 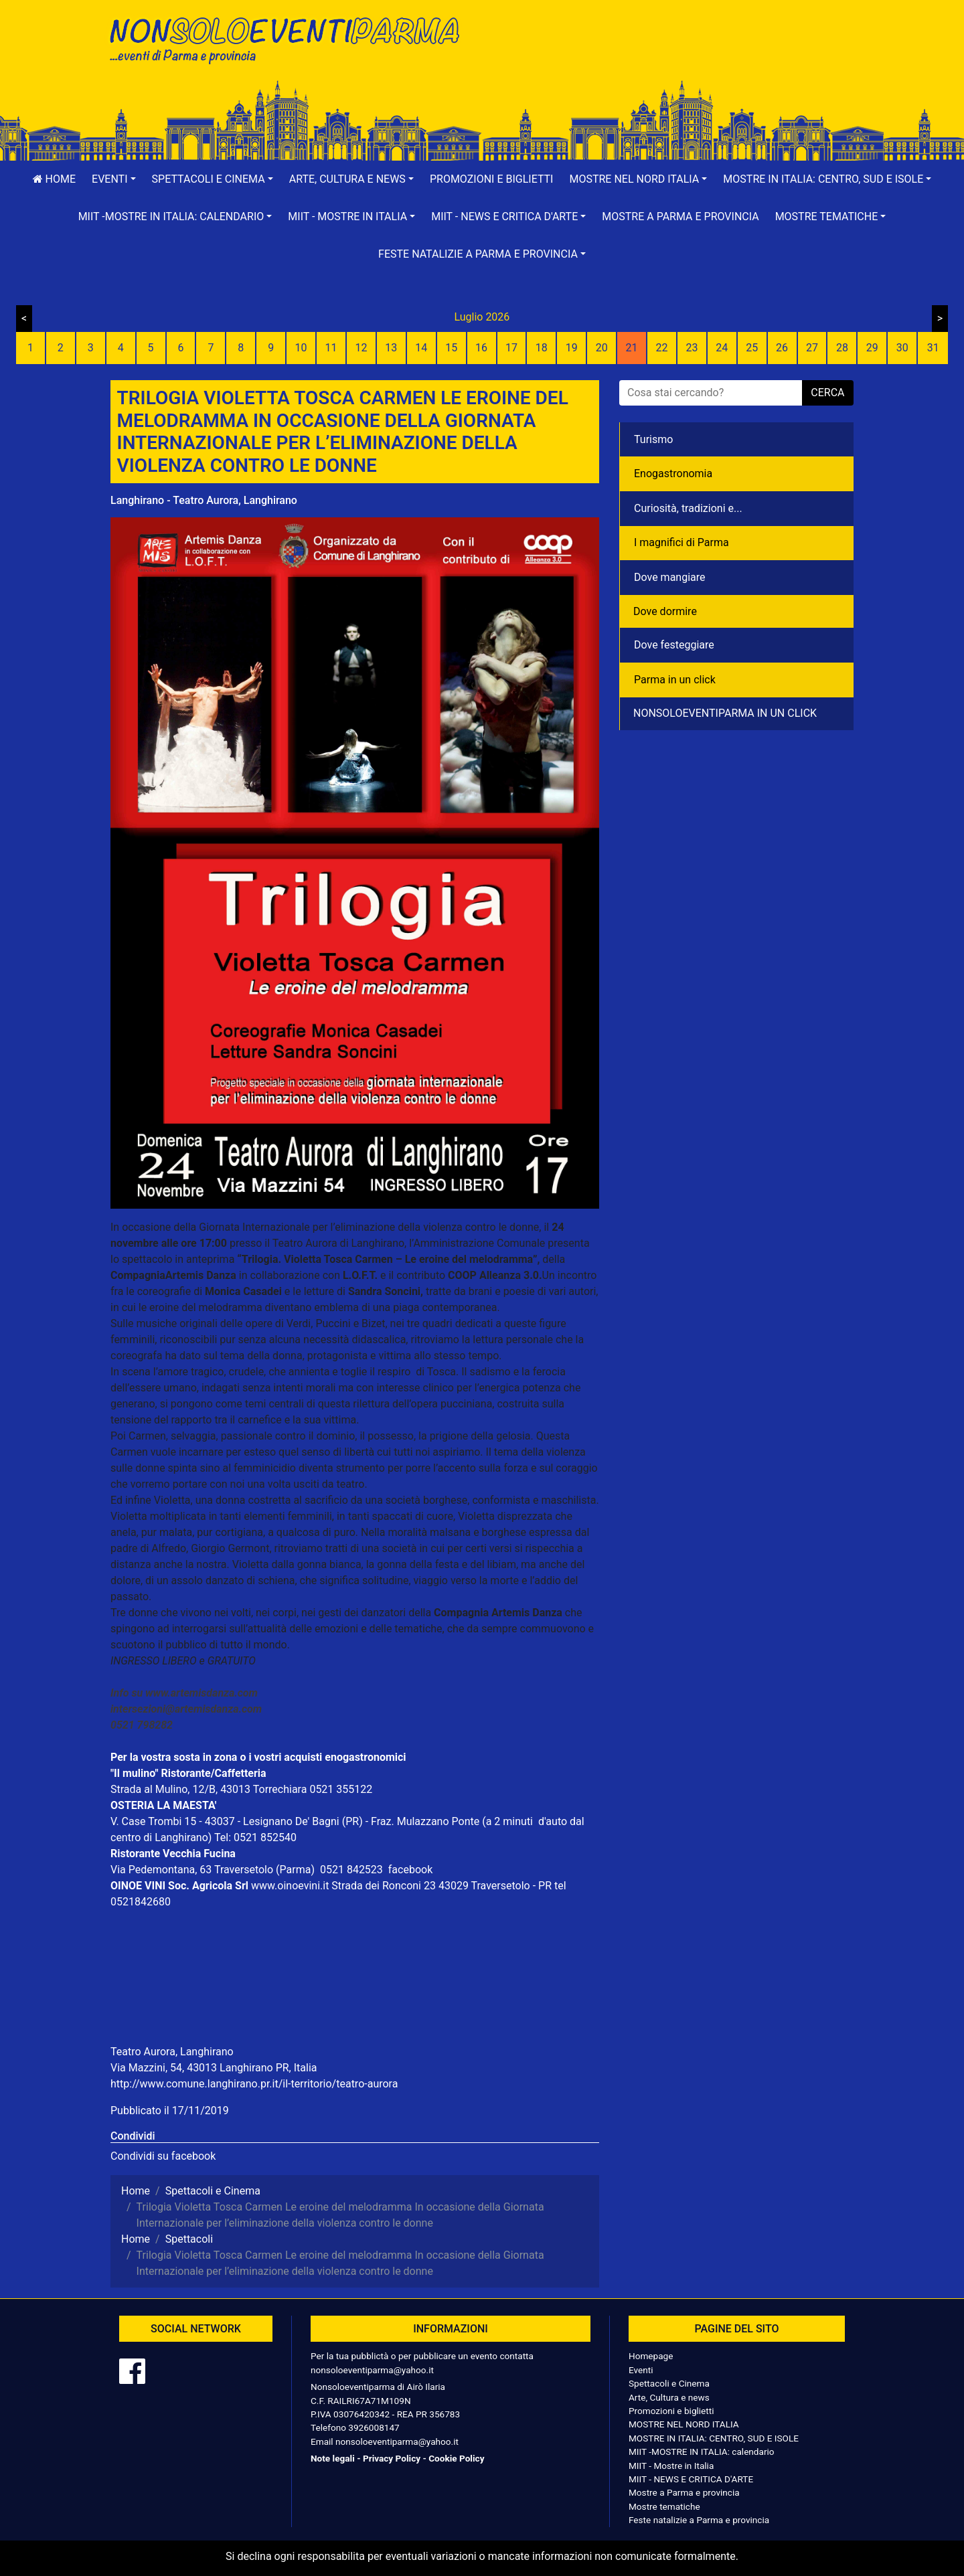 What do you see at coordinates (714, 2438) in the screenshot?
I see `MOSTRE IN ITALIA: CENTRO, SUD E ISOLE` at bounding box center [714, 2438].